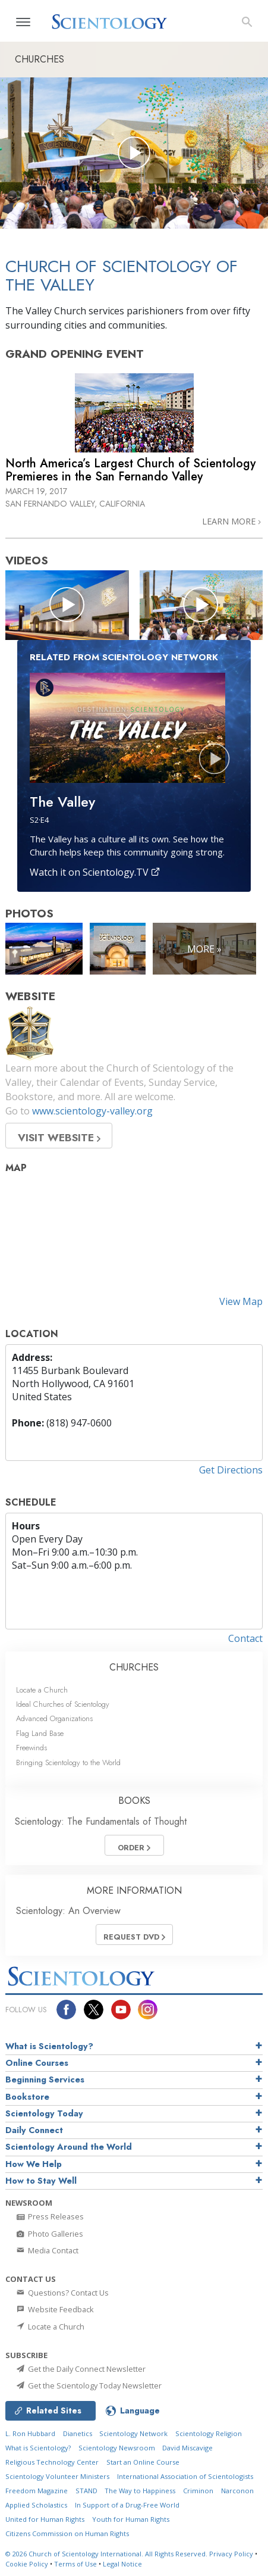 The width and height of the screenshot is (268, 2576). Describe the element at coordinates (46, 2250) in the screenshot. I see `Media Contact` at that location.